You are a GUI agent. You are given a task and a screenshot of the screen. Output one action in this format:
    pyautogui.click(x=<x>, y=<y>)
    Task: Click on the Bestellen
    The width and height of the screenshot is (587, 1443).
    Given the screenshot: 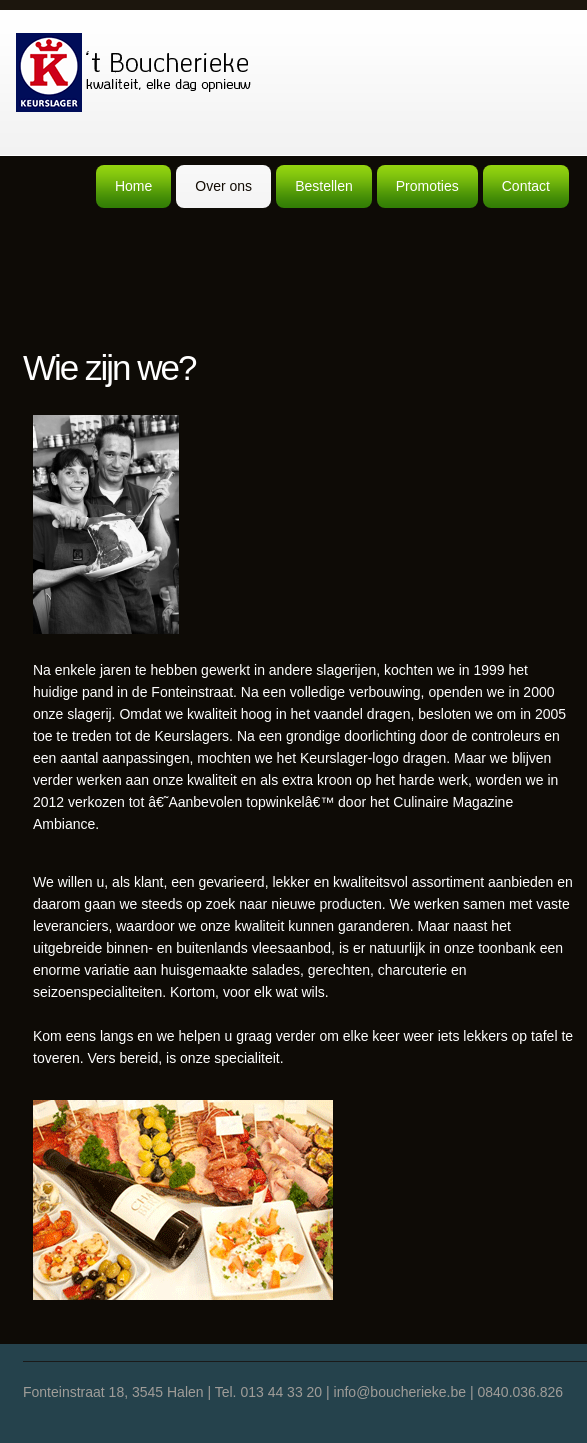 What is the action you would take?
    pyautogui.click(x=324, y=186)
    